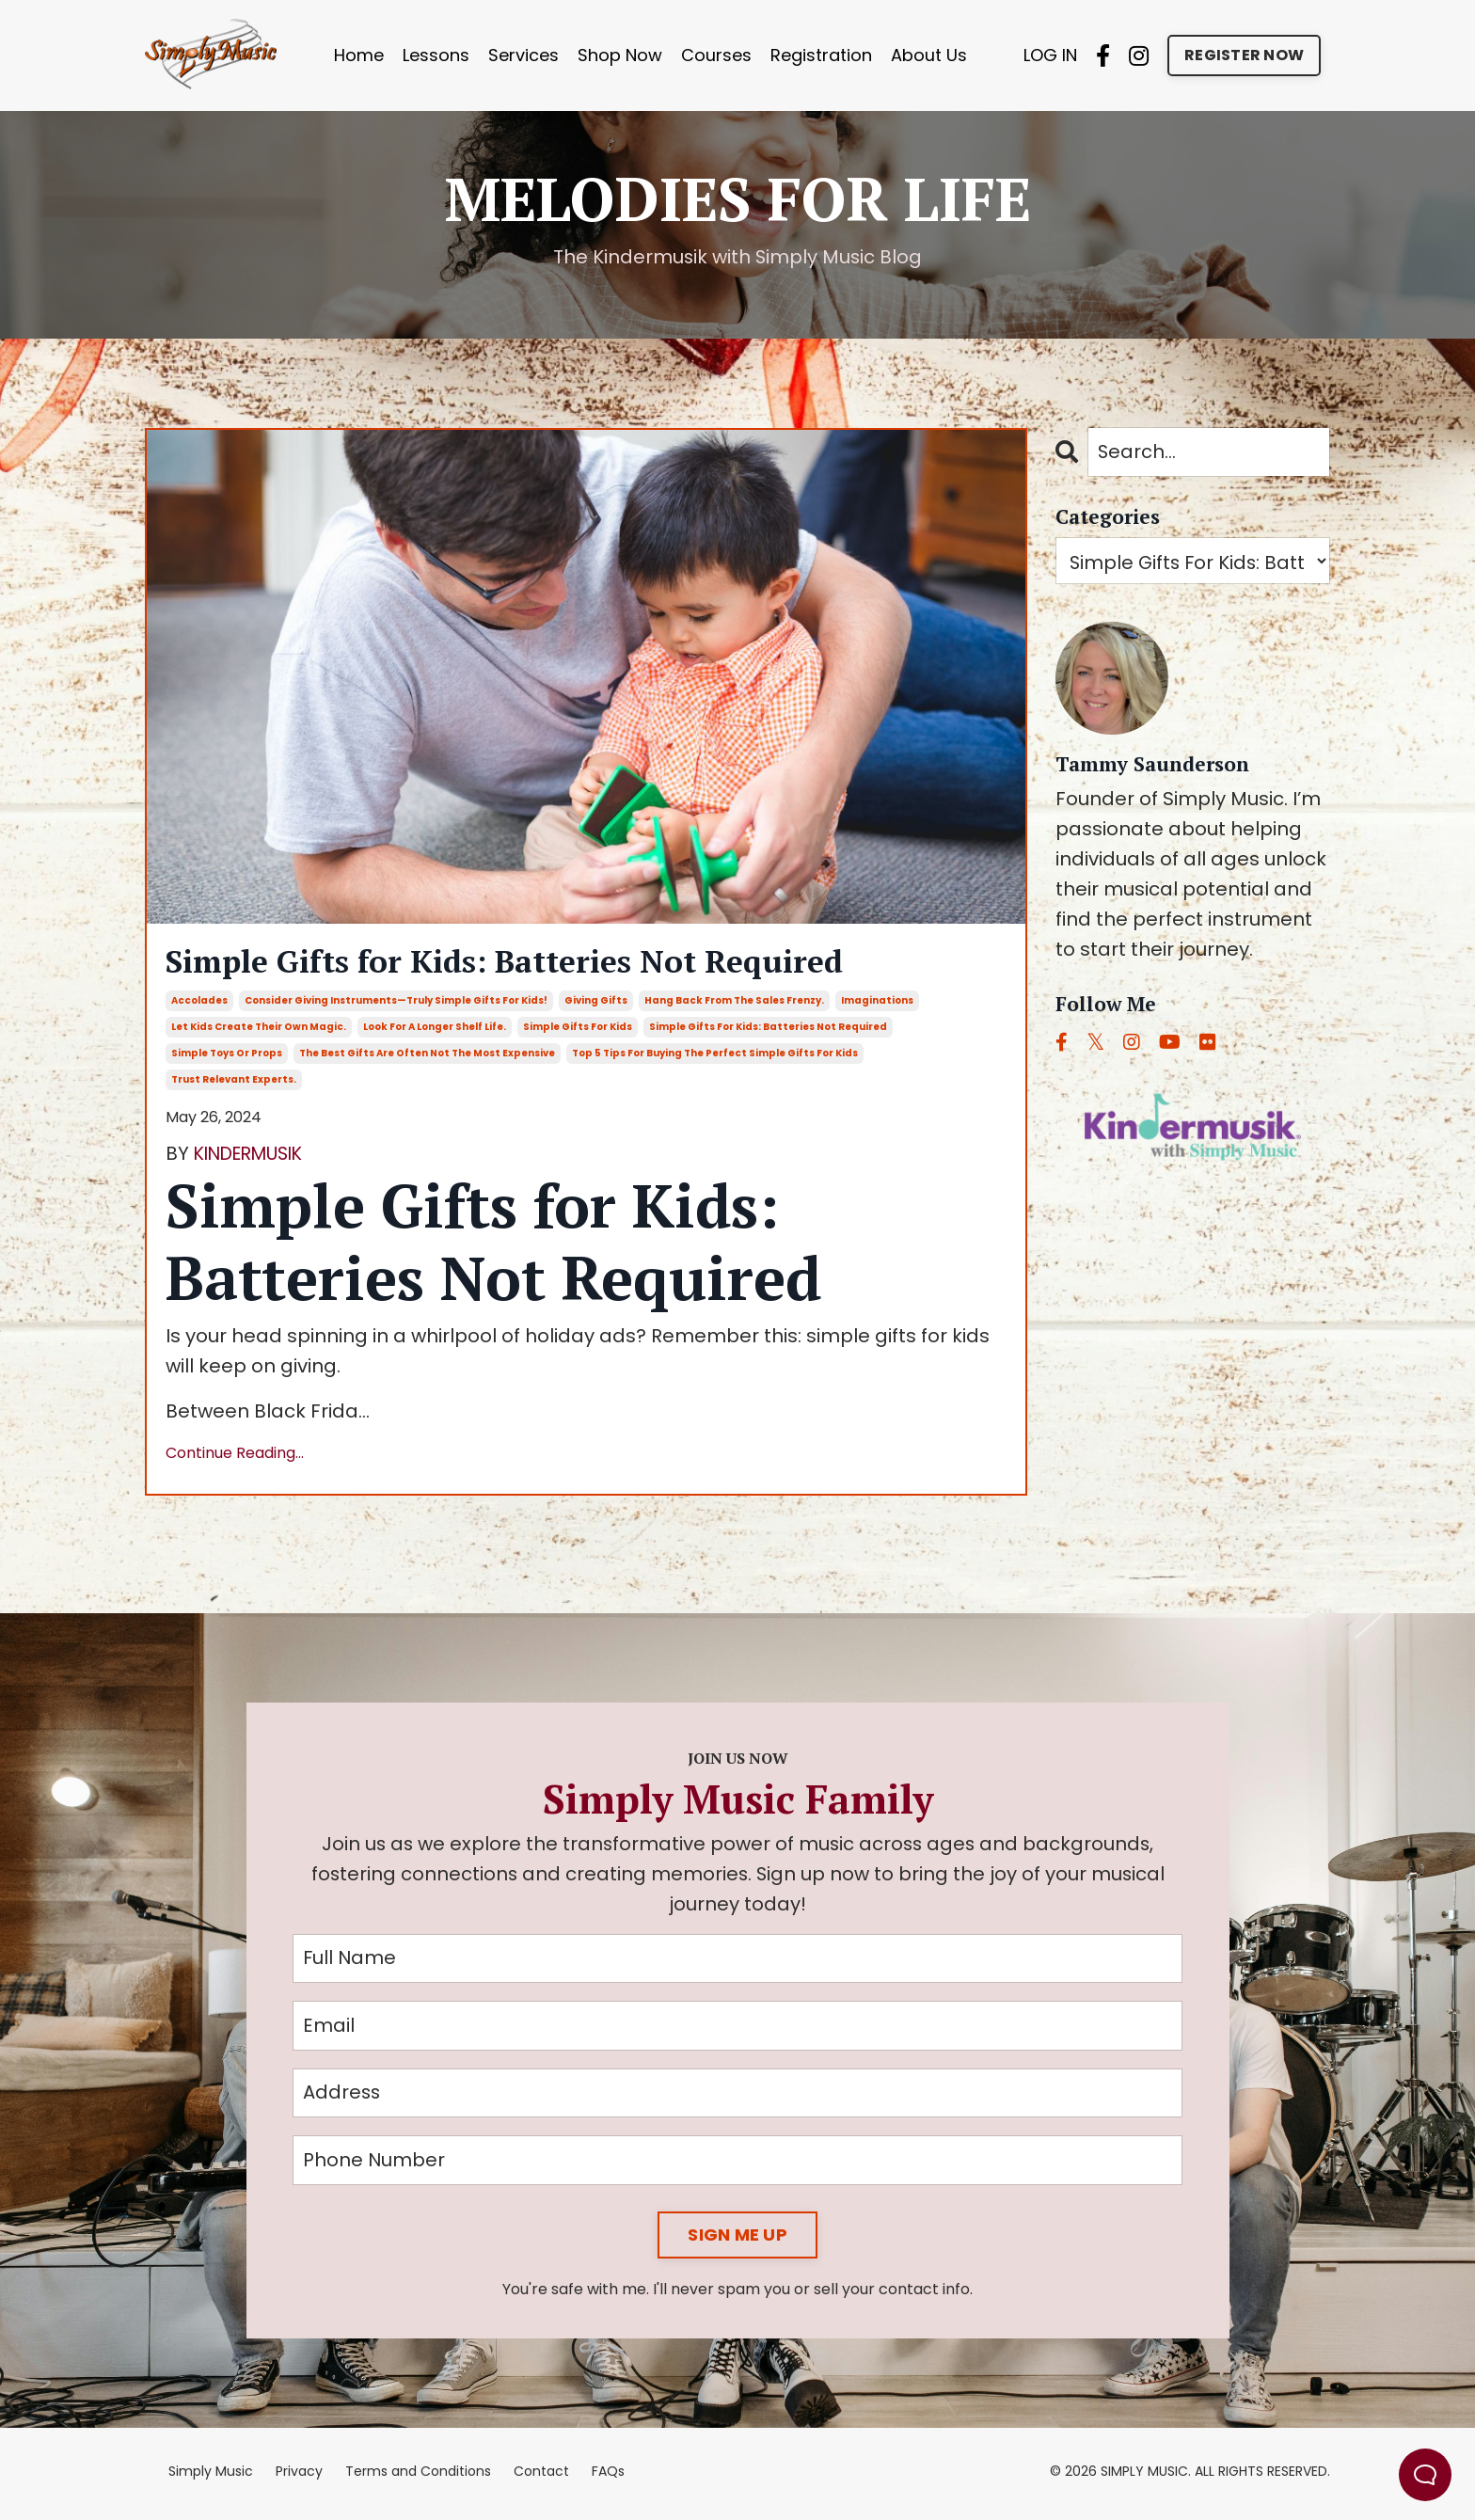 The height and width of the screenshot is (2520, 1475). I want to click on accolades, so click(199, 1003).